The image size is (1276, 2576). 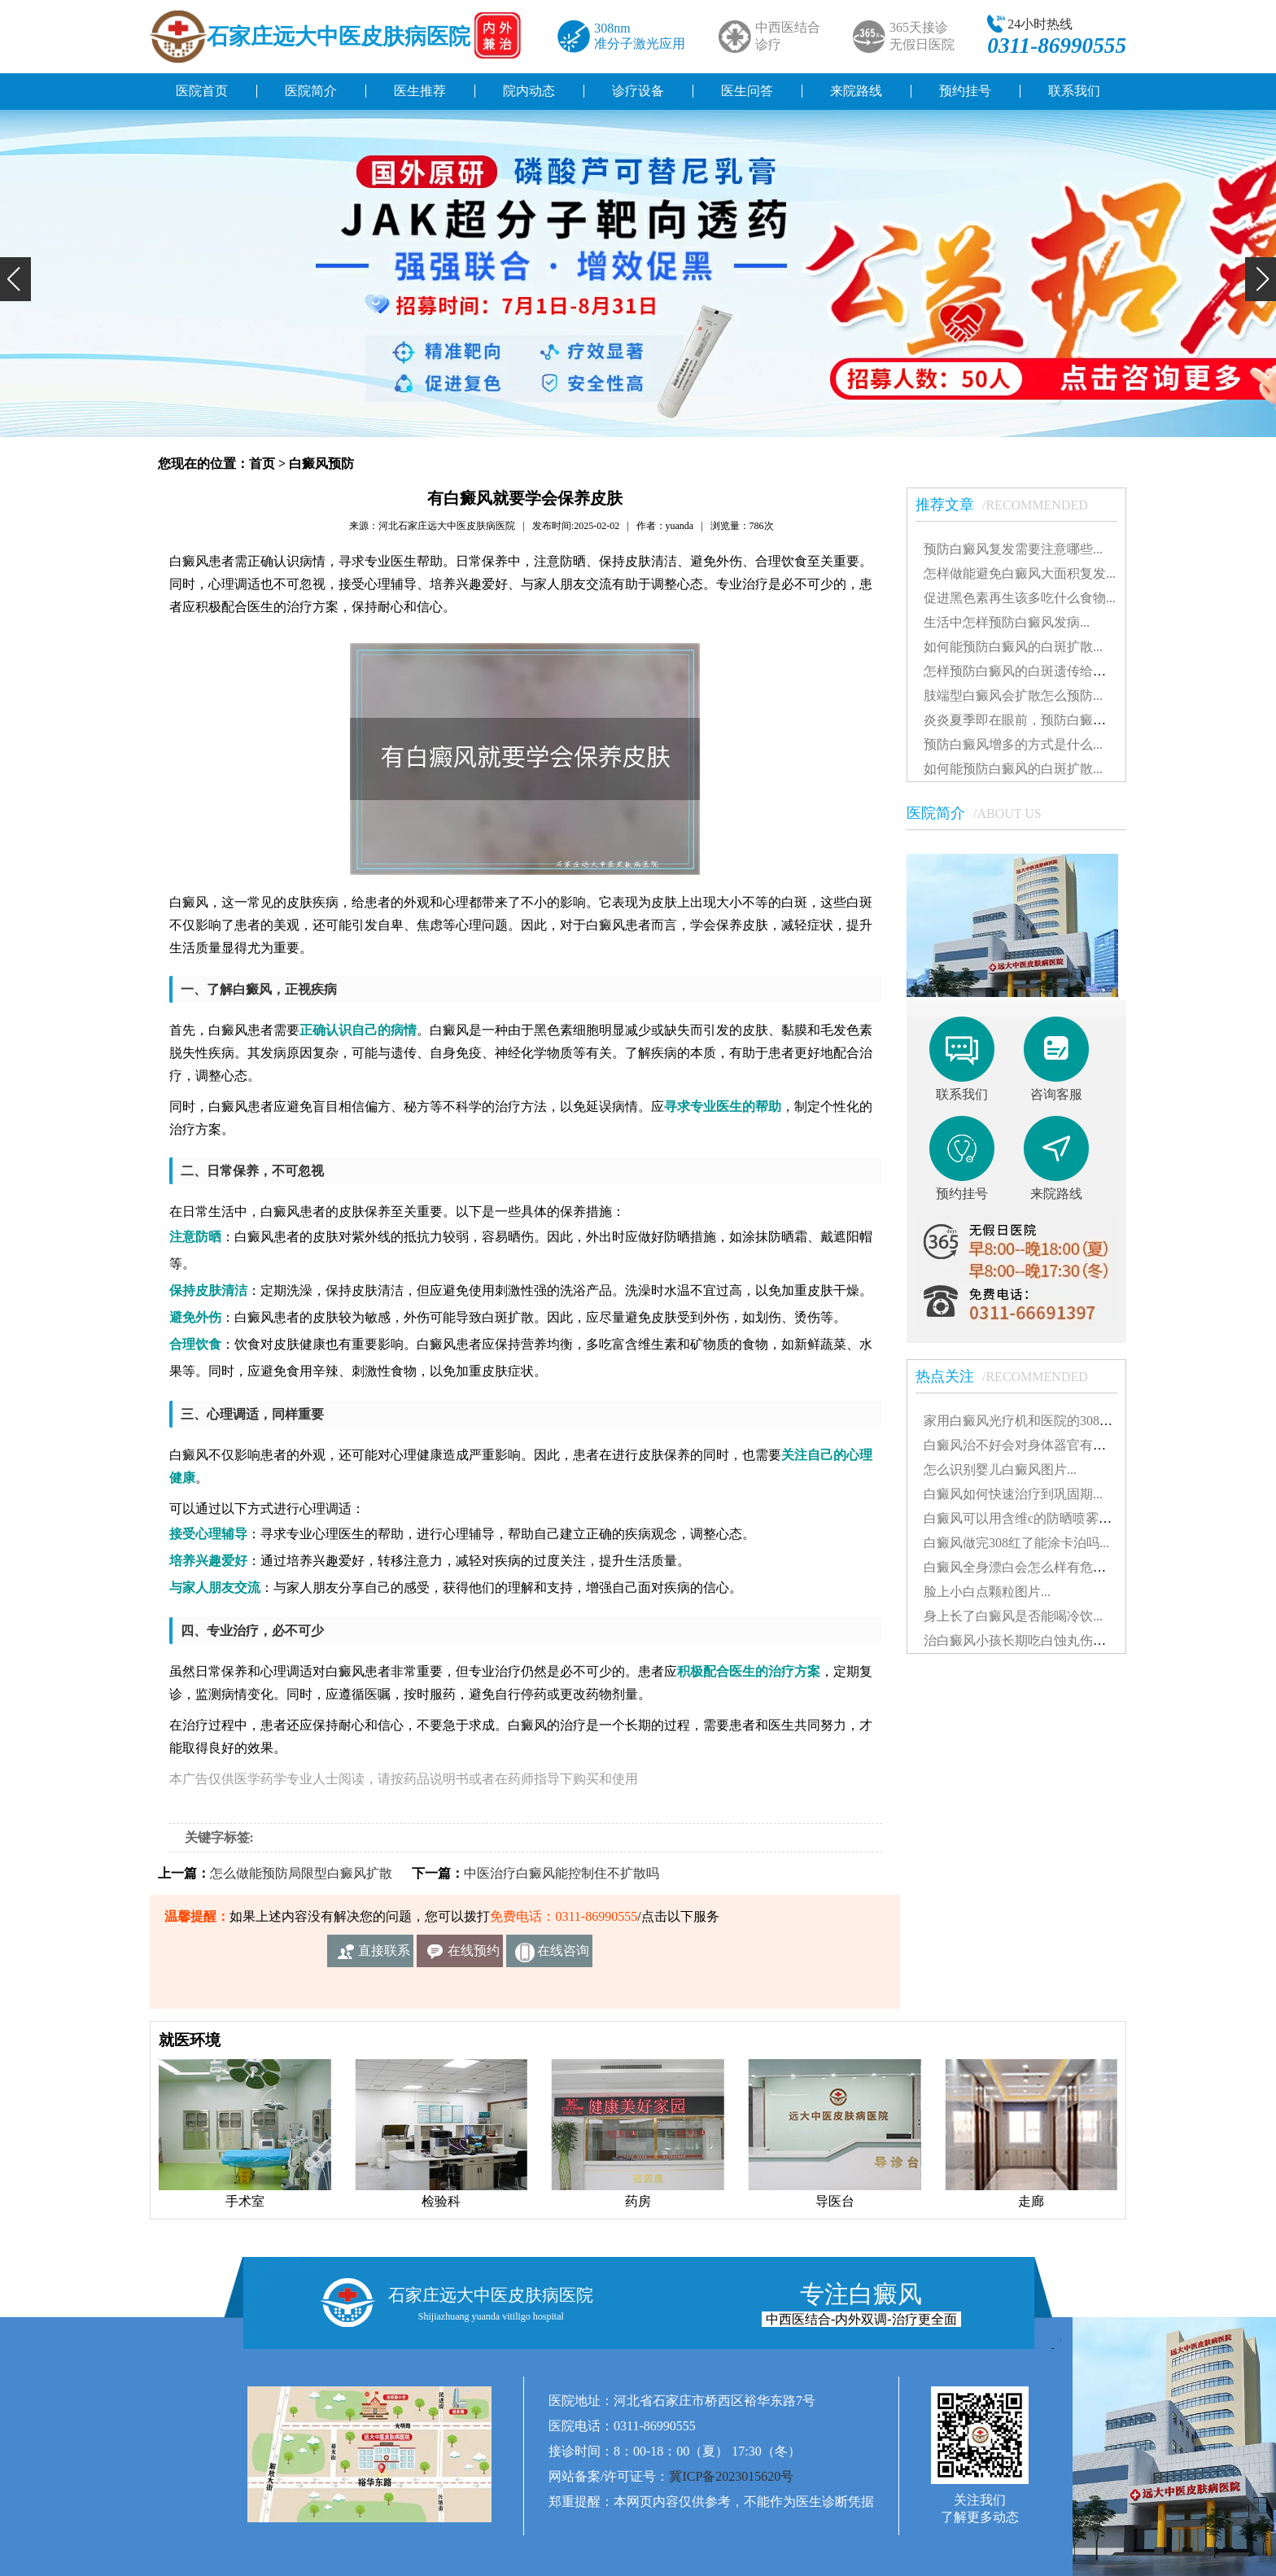 What do you see at coordinates (1013, 549) in the screenshot?
I see `预防白癜风复发需要注意哪些...` at bounding box center [1013, 549].